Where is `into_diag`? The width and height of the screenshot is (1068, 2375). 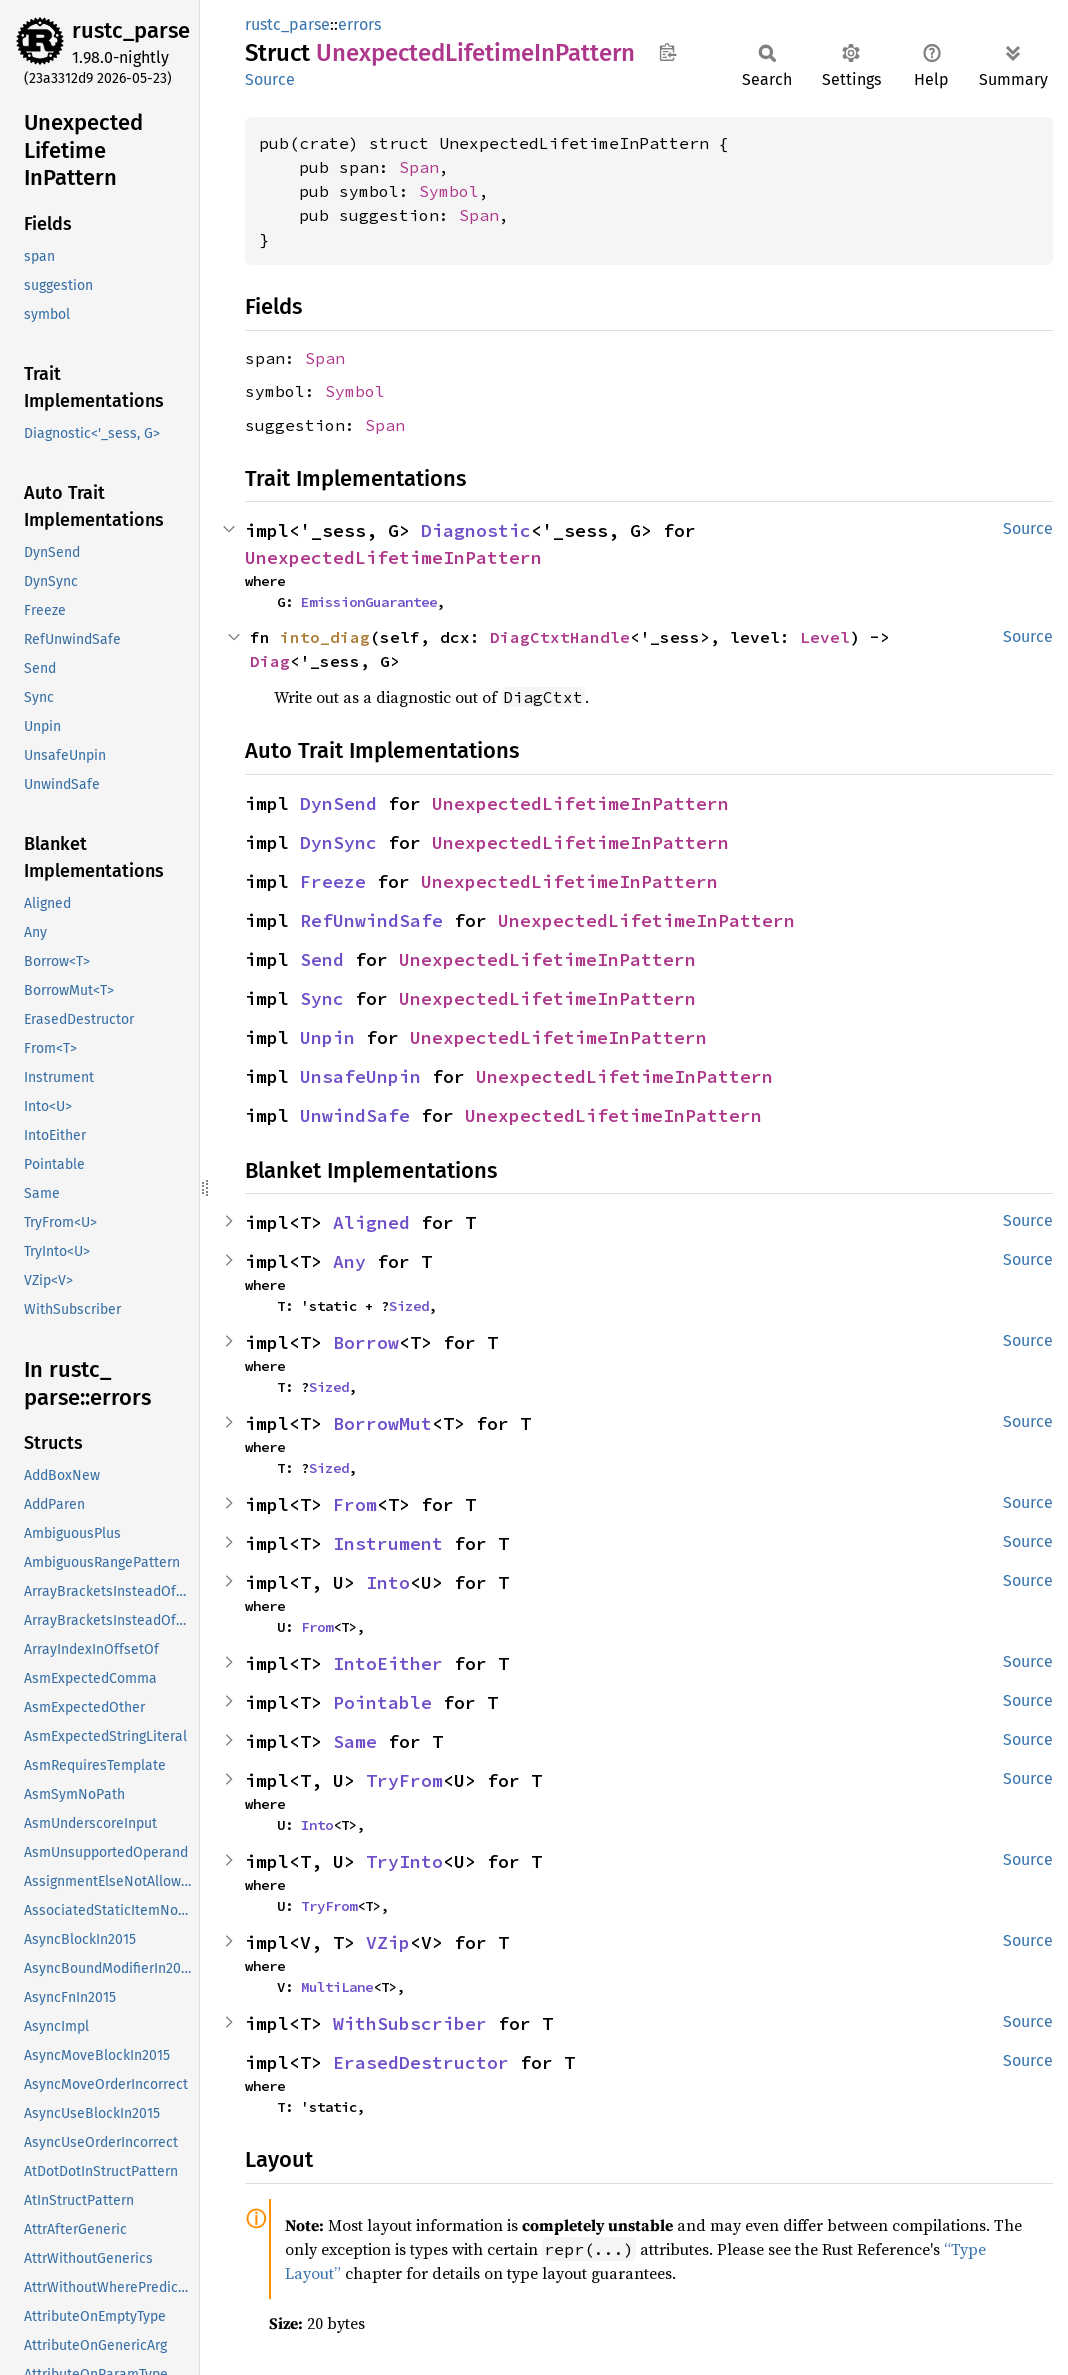 into_diag is located at coordinates (325, 637).